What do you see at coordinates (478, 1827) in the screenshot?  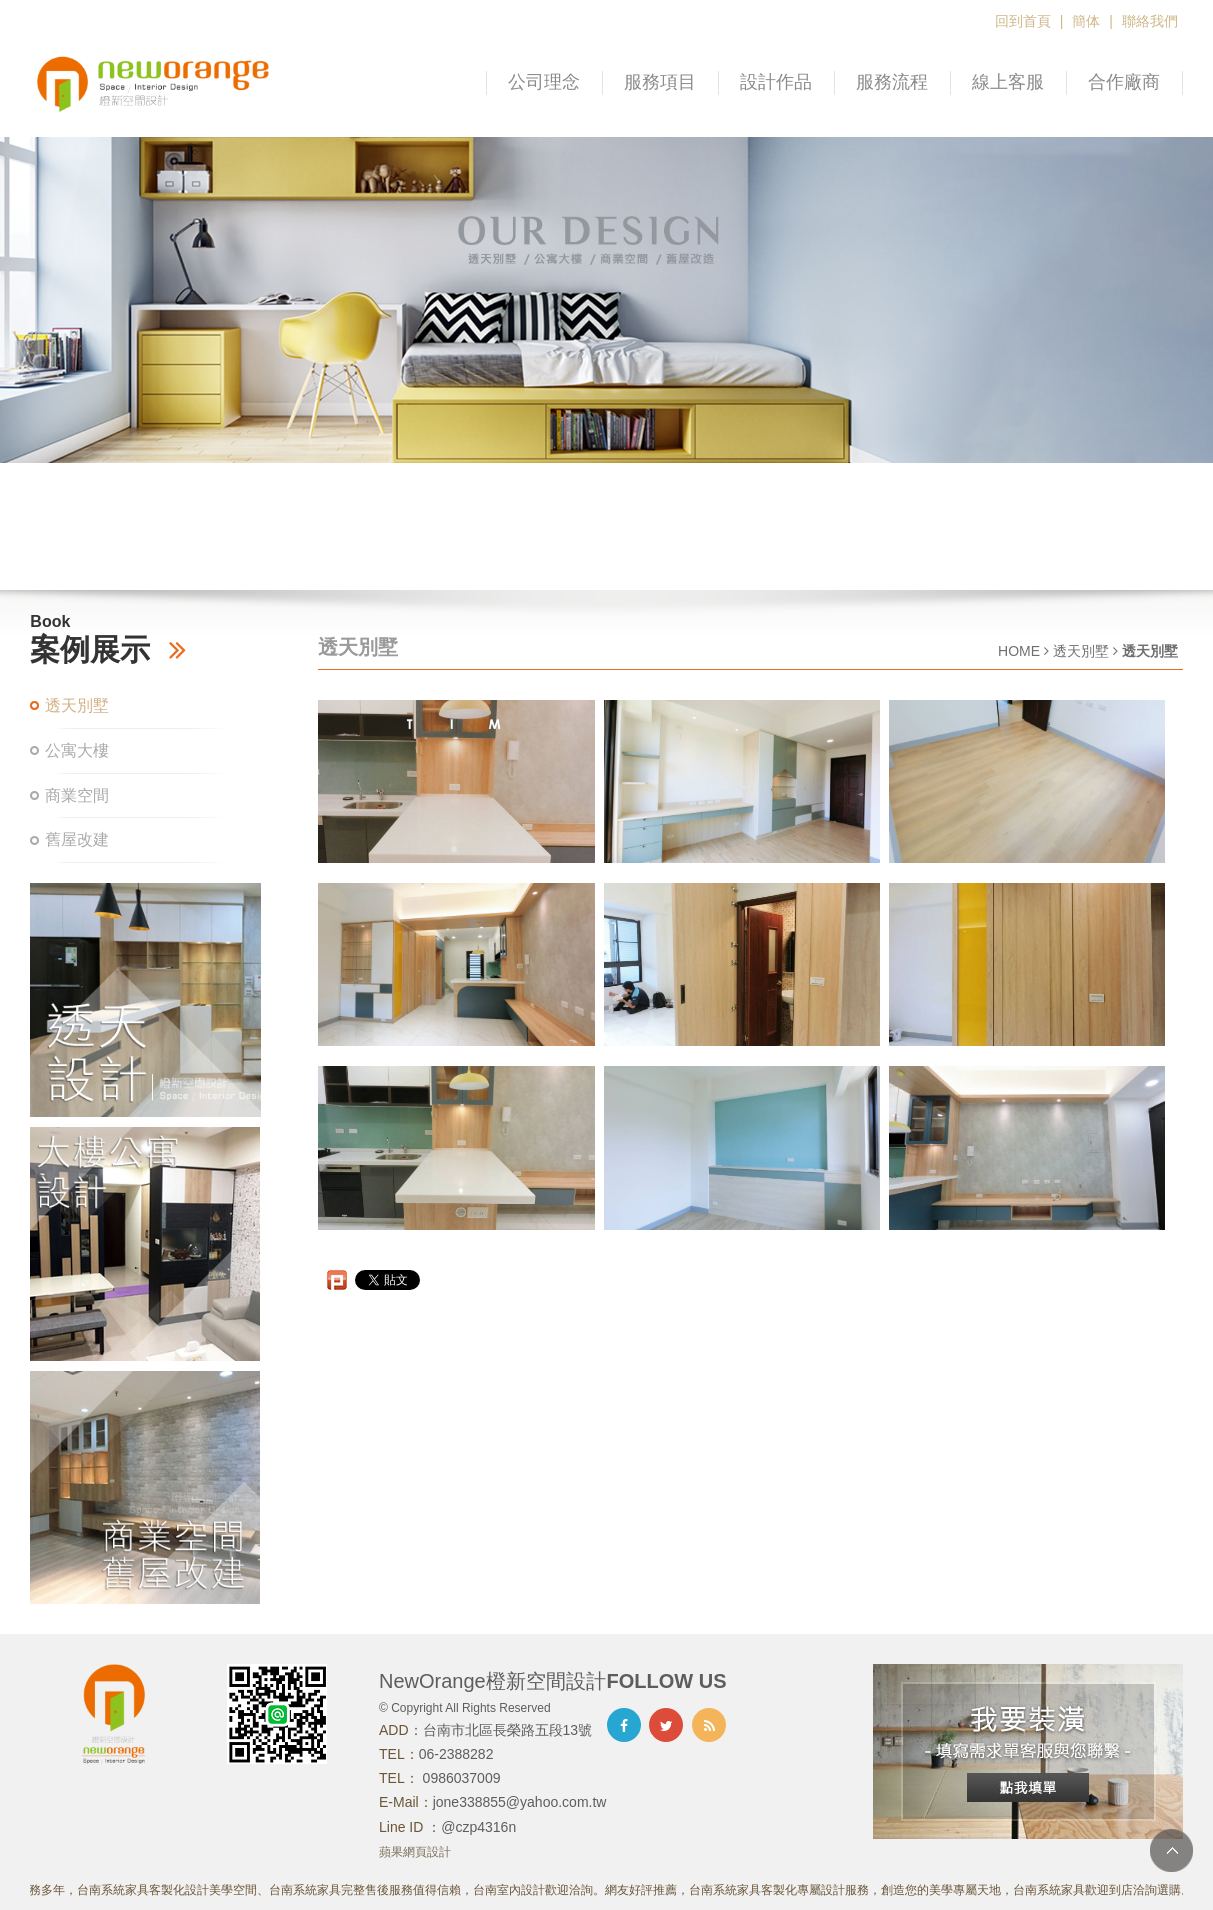 I see `@czp4316n` at bounding box center [478, 1827].